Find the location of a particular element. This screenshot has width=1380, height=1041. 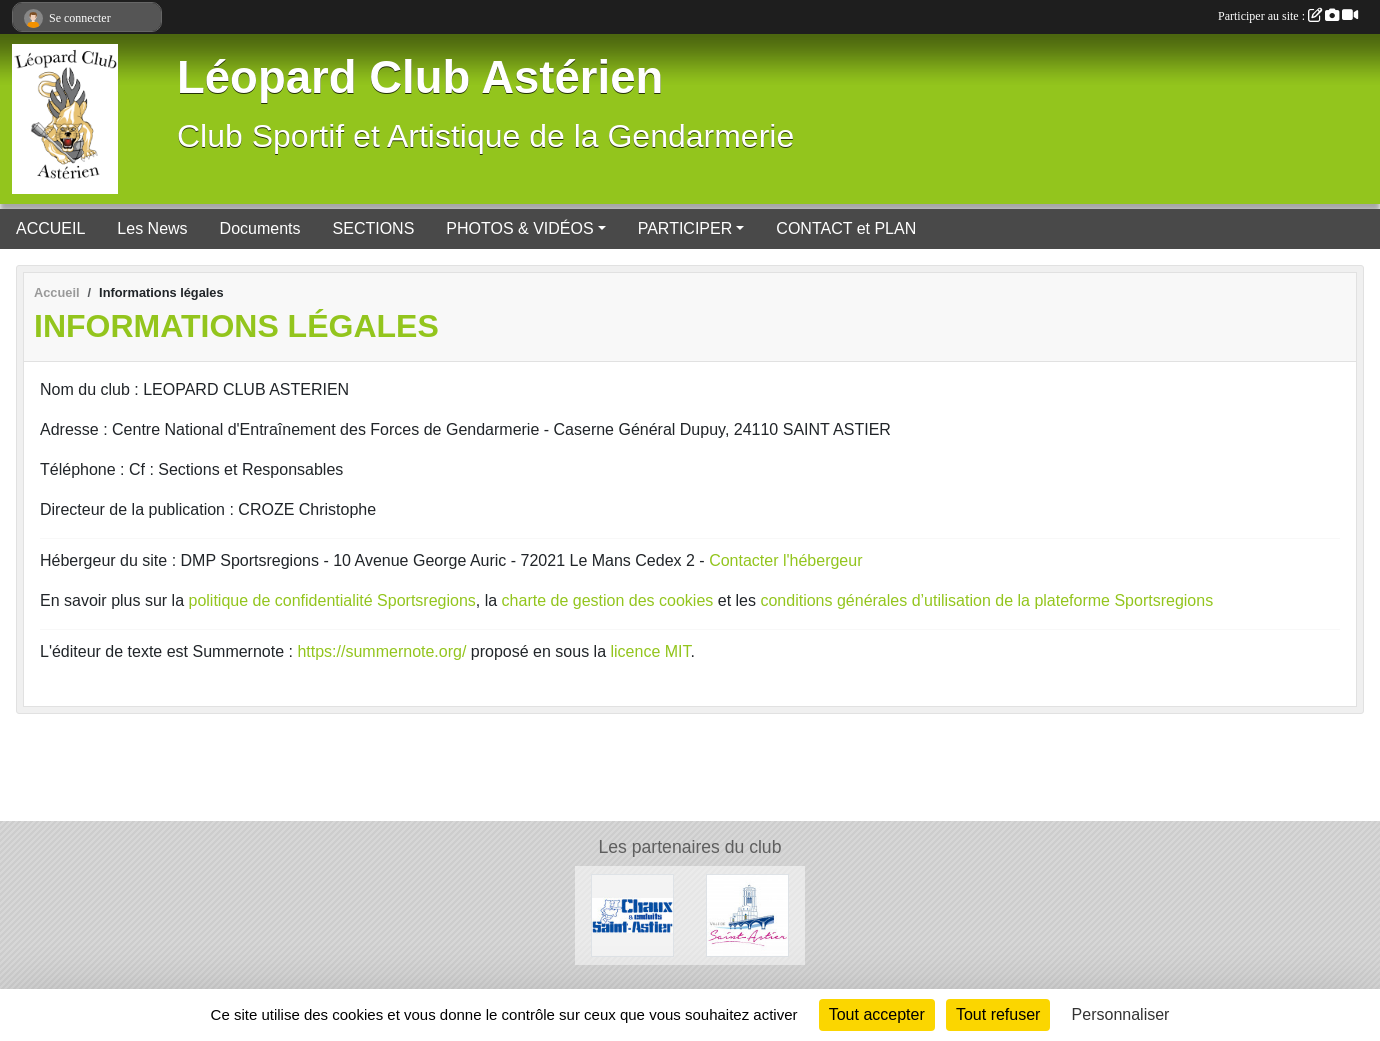

conditions générales d’utilisation de la plateforme Sportsregions is located at coordinates (986, 600).